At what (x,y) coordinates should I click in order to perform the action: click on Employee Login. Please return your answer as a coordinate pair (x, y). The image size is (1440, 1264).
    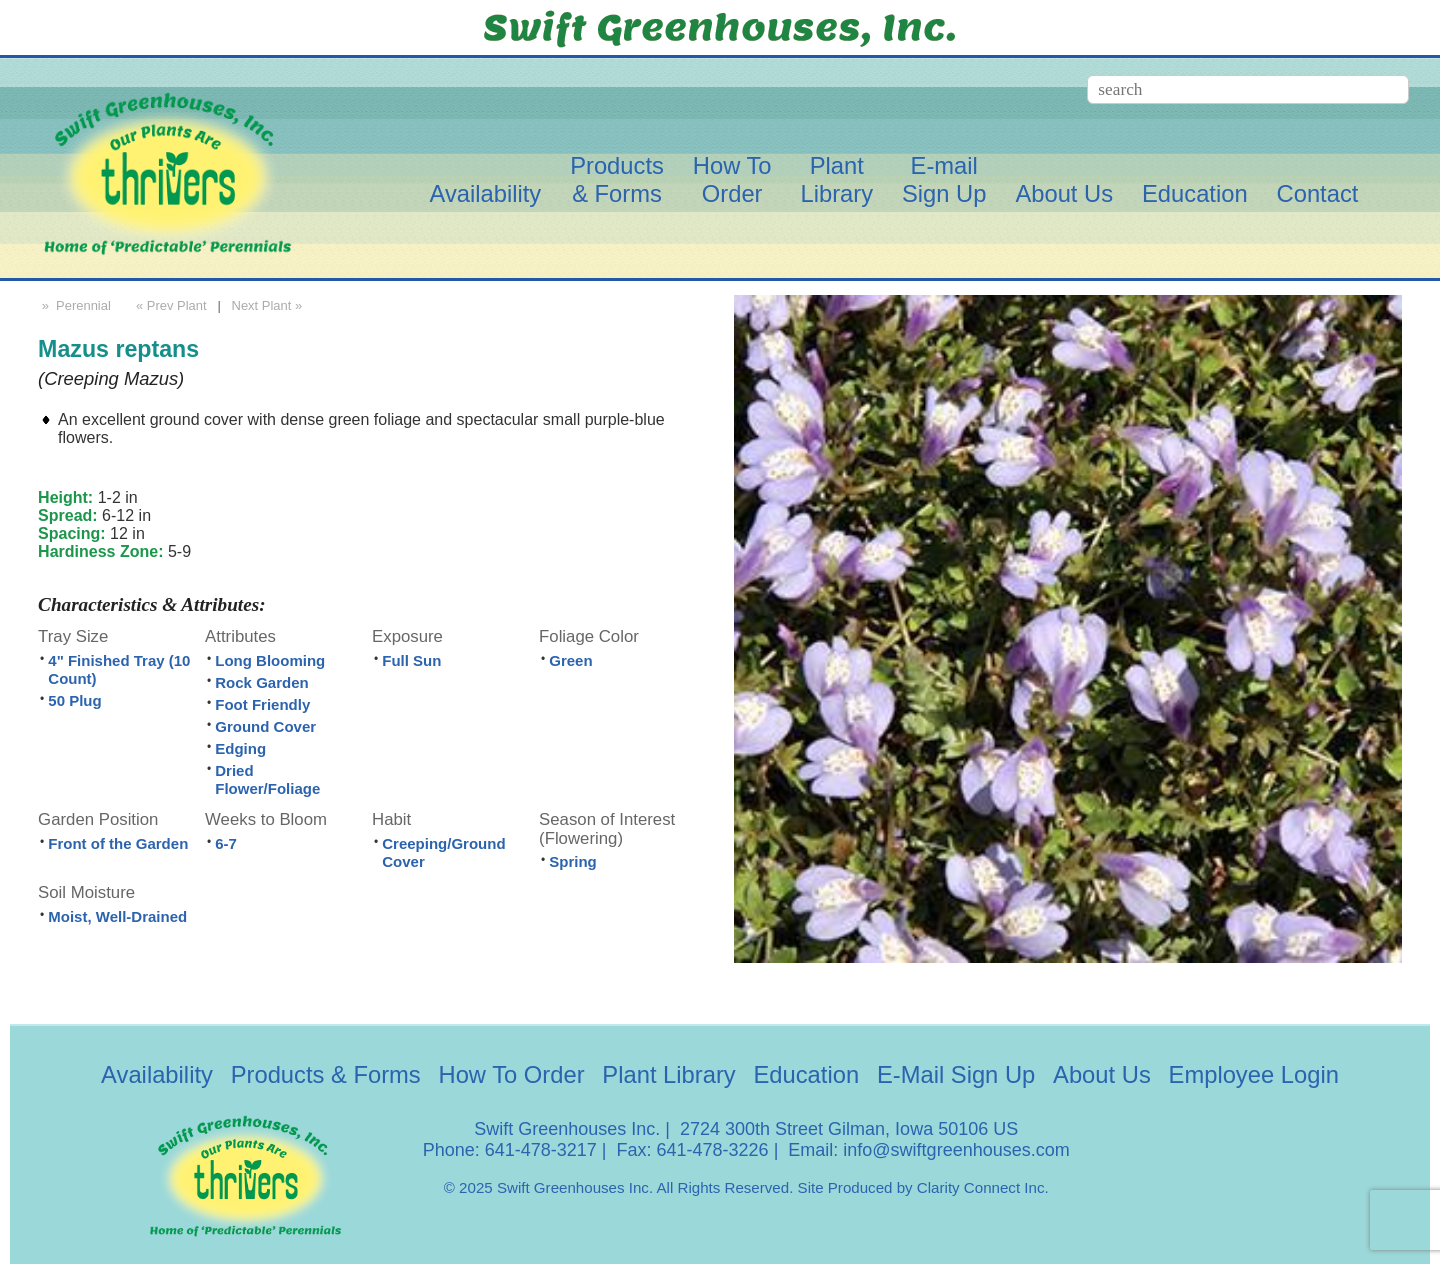
    Looking at the image, I should click on (1254, 1074).